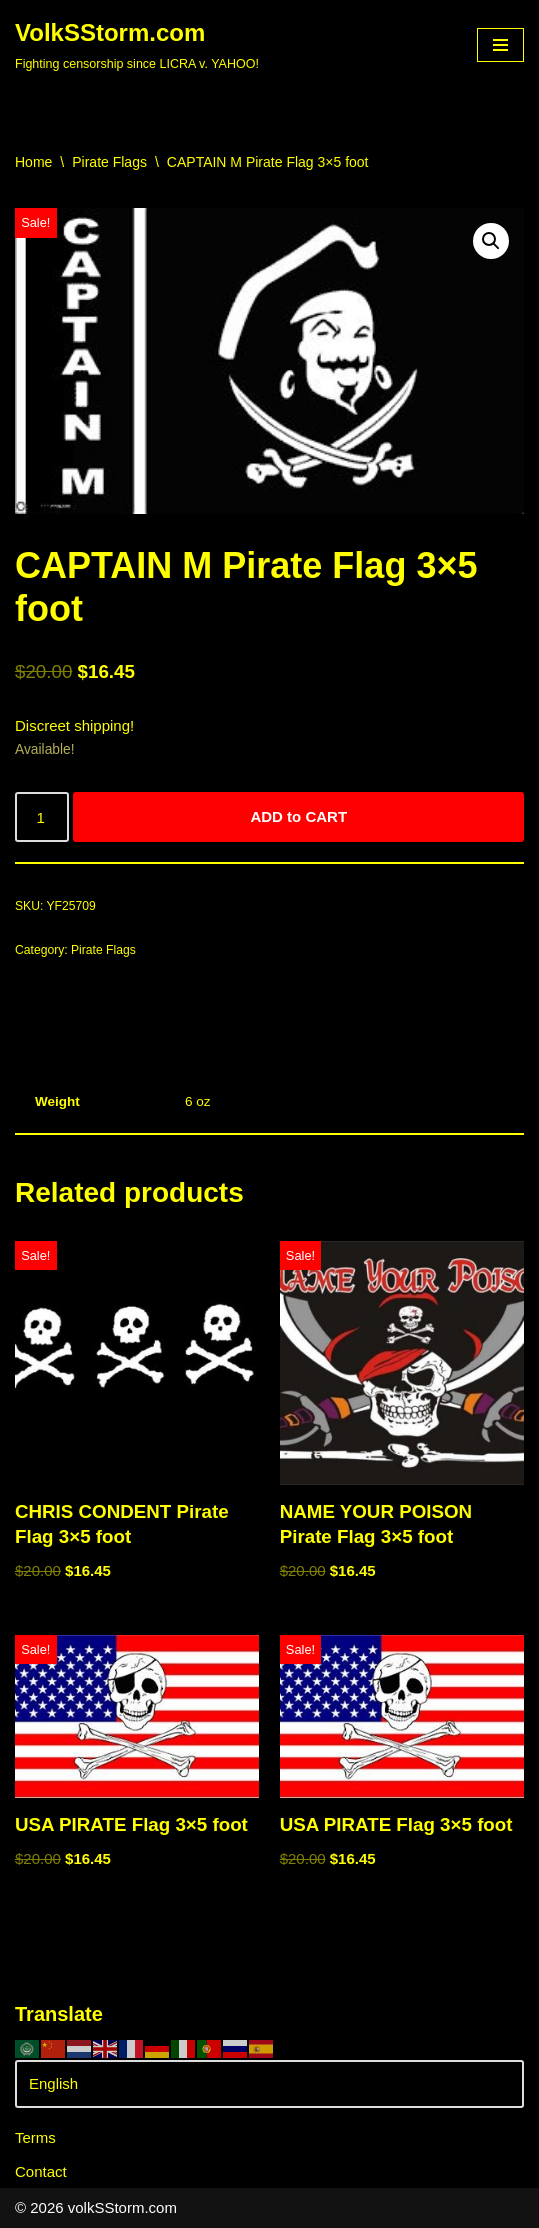 The image size is (539, 2228). What do you see at coordinates (33, 162) in the screenshot?
I see `Home` at bounding box center [33, 162].